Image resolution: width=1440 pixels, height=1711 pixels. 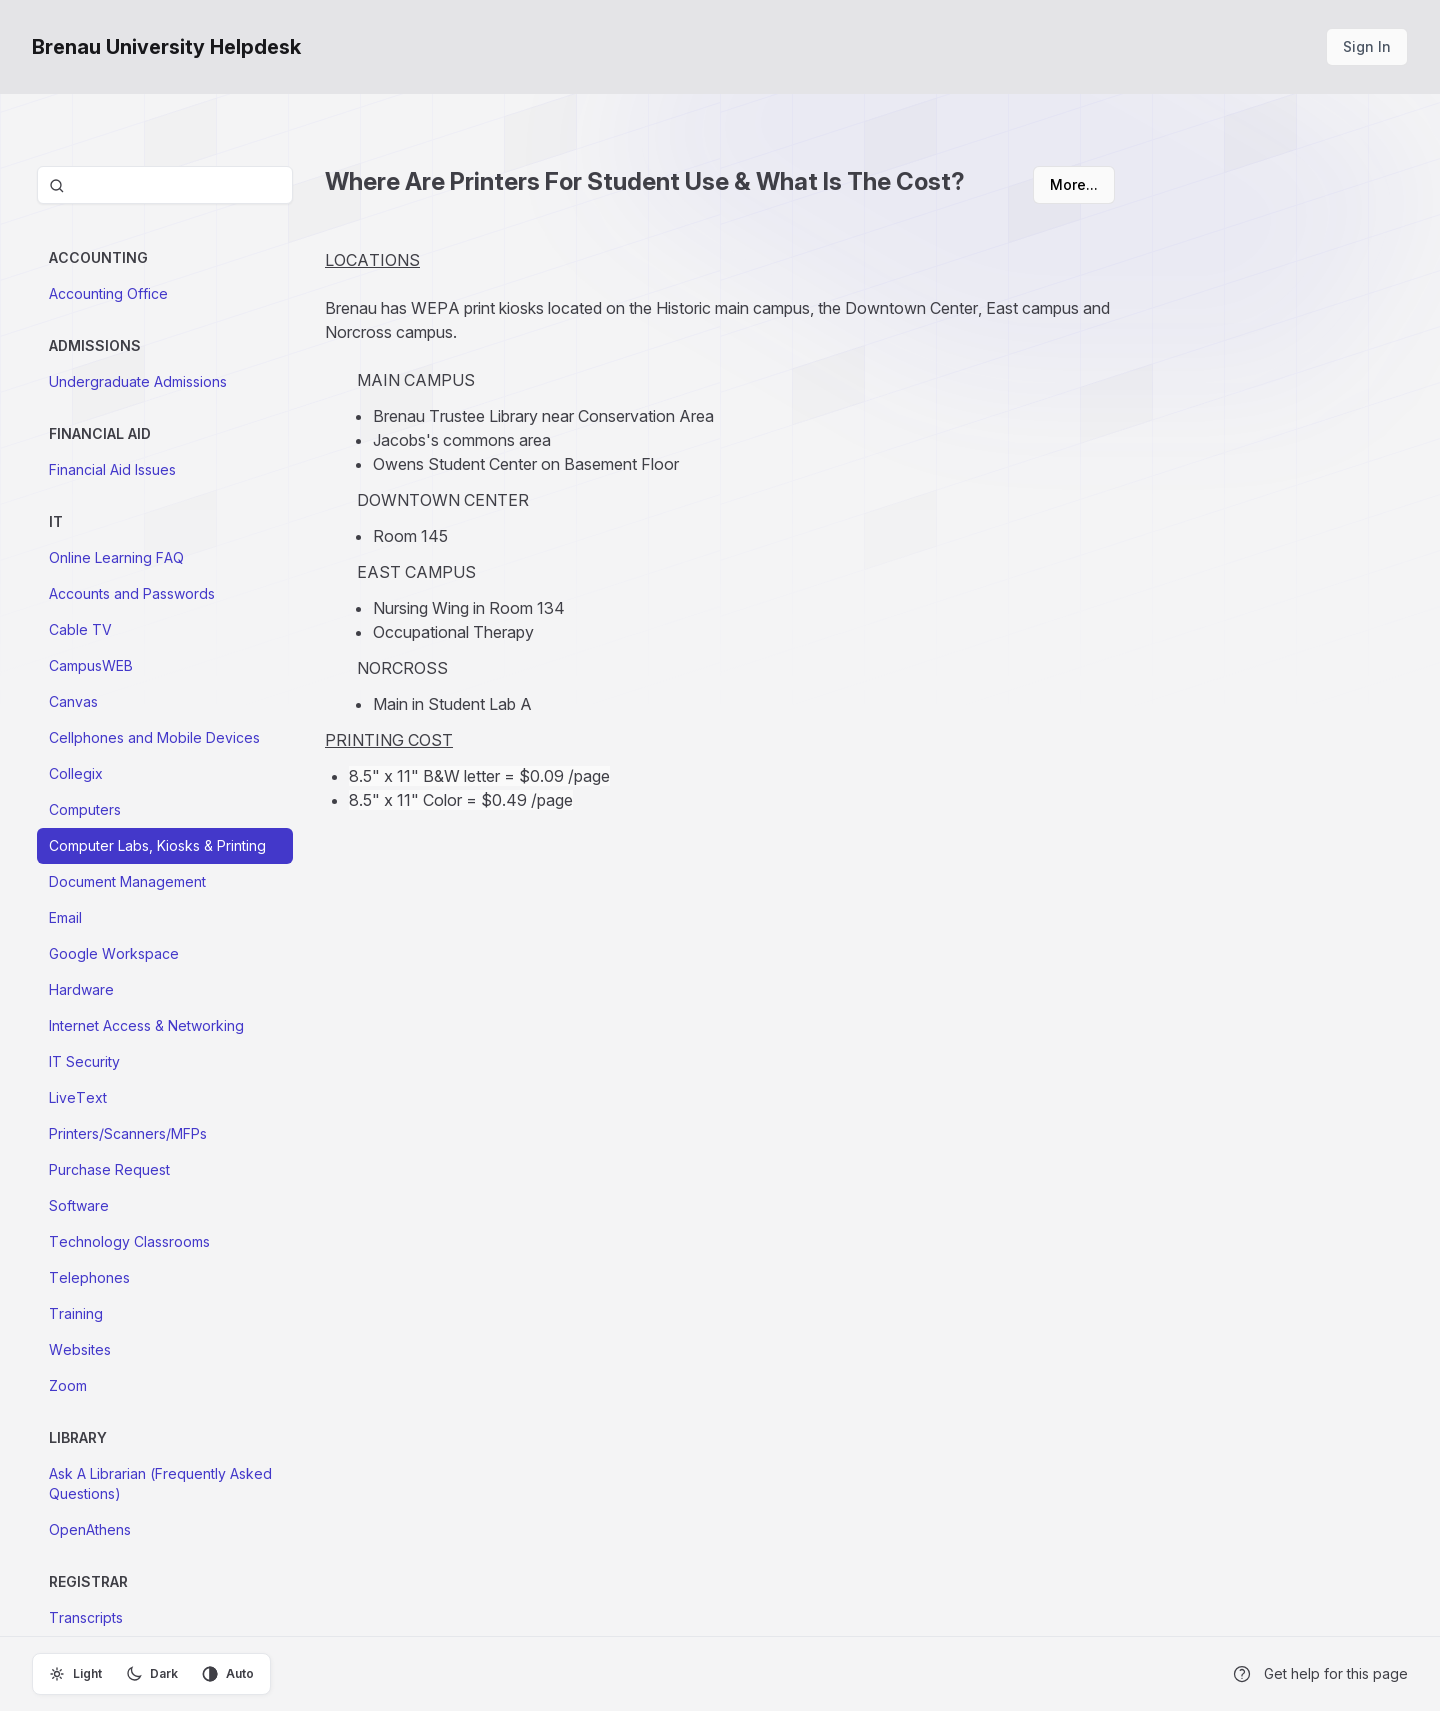 I want to click on CampusWEB, so click(x=91, y=665).